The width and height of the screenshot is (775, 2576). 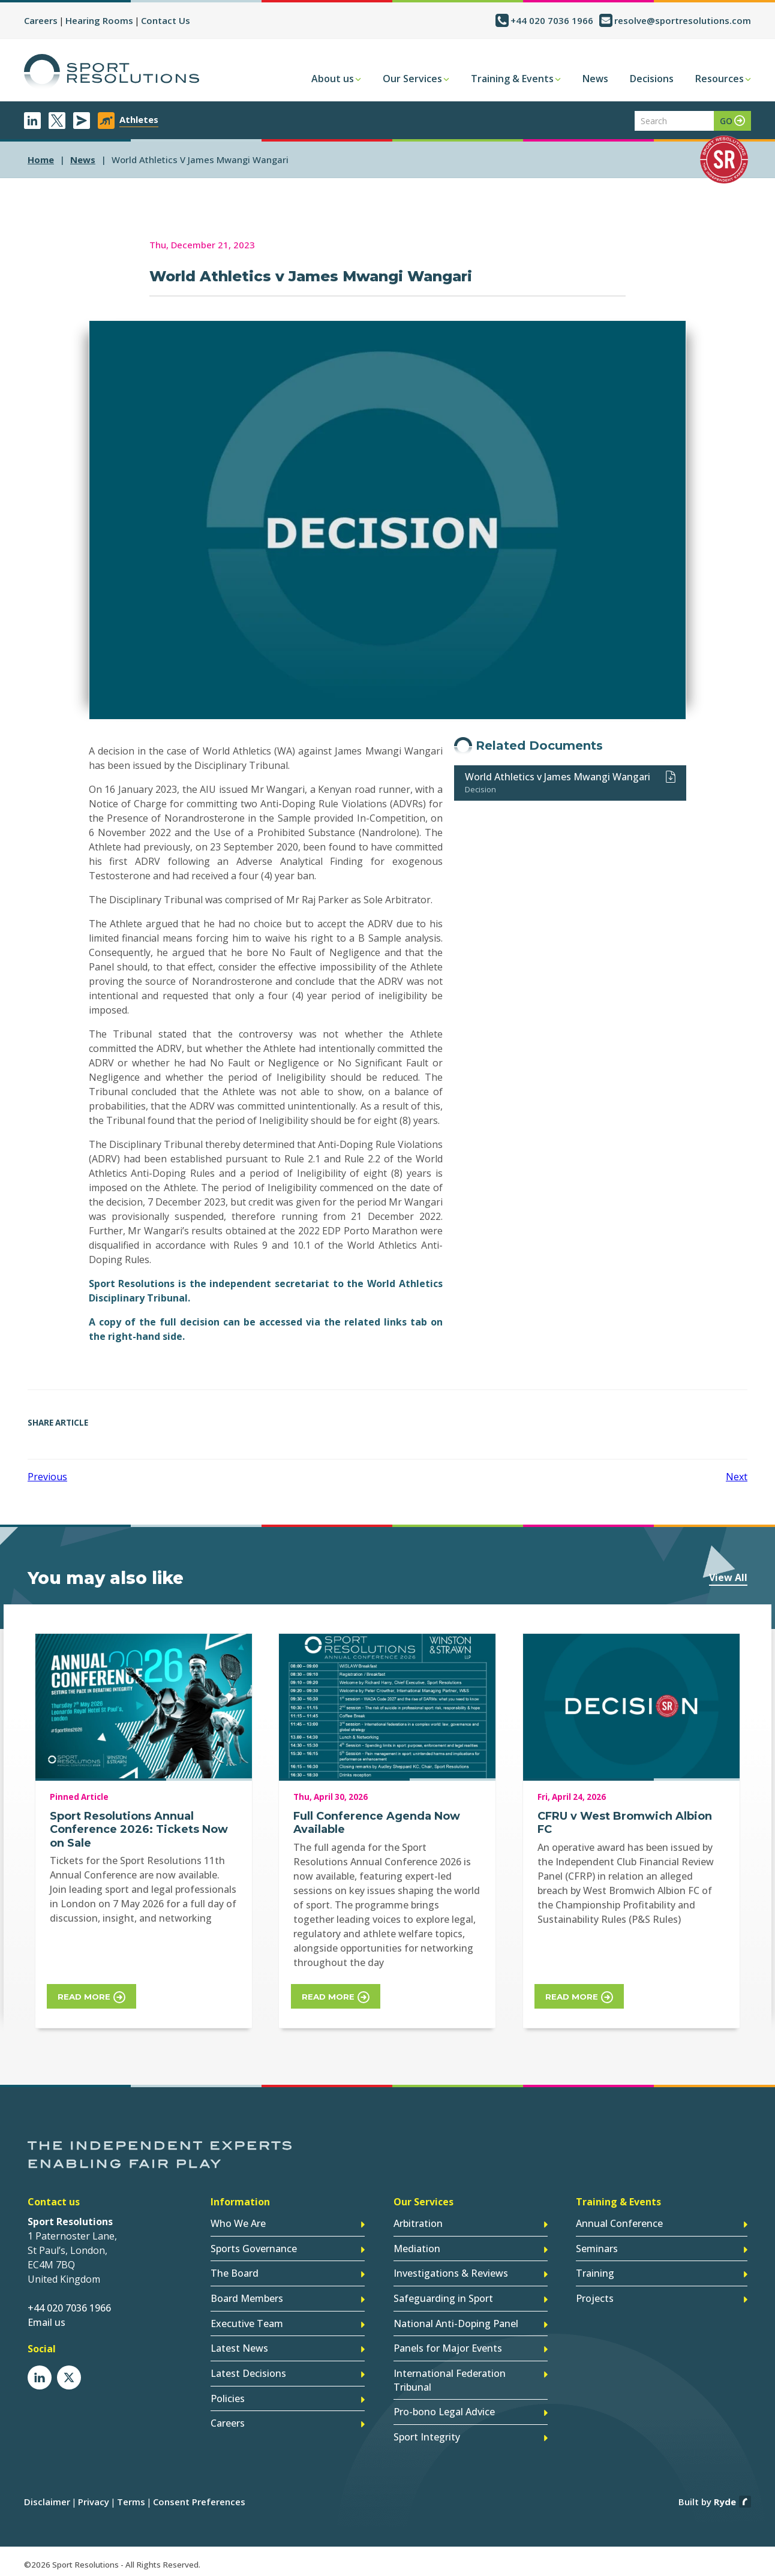 I want to click on Mediation, so click(x=416, y=2248).